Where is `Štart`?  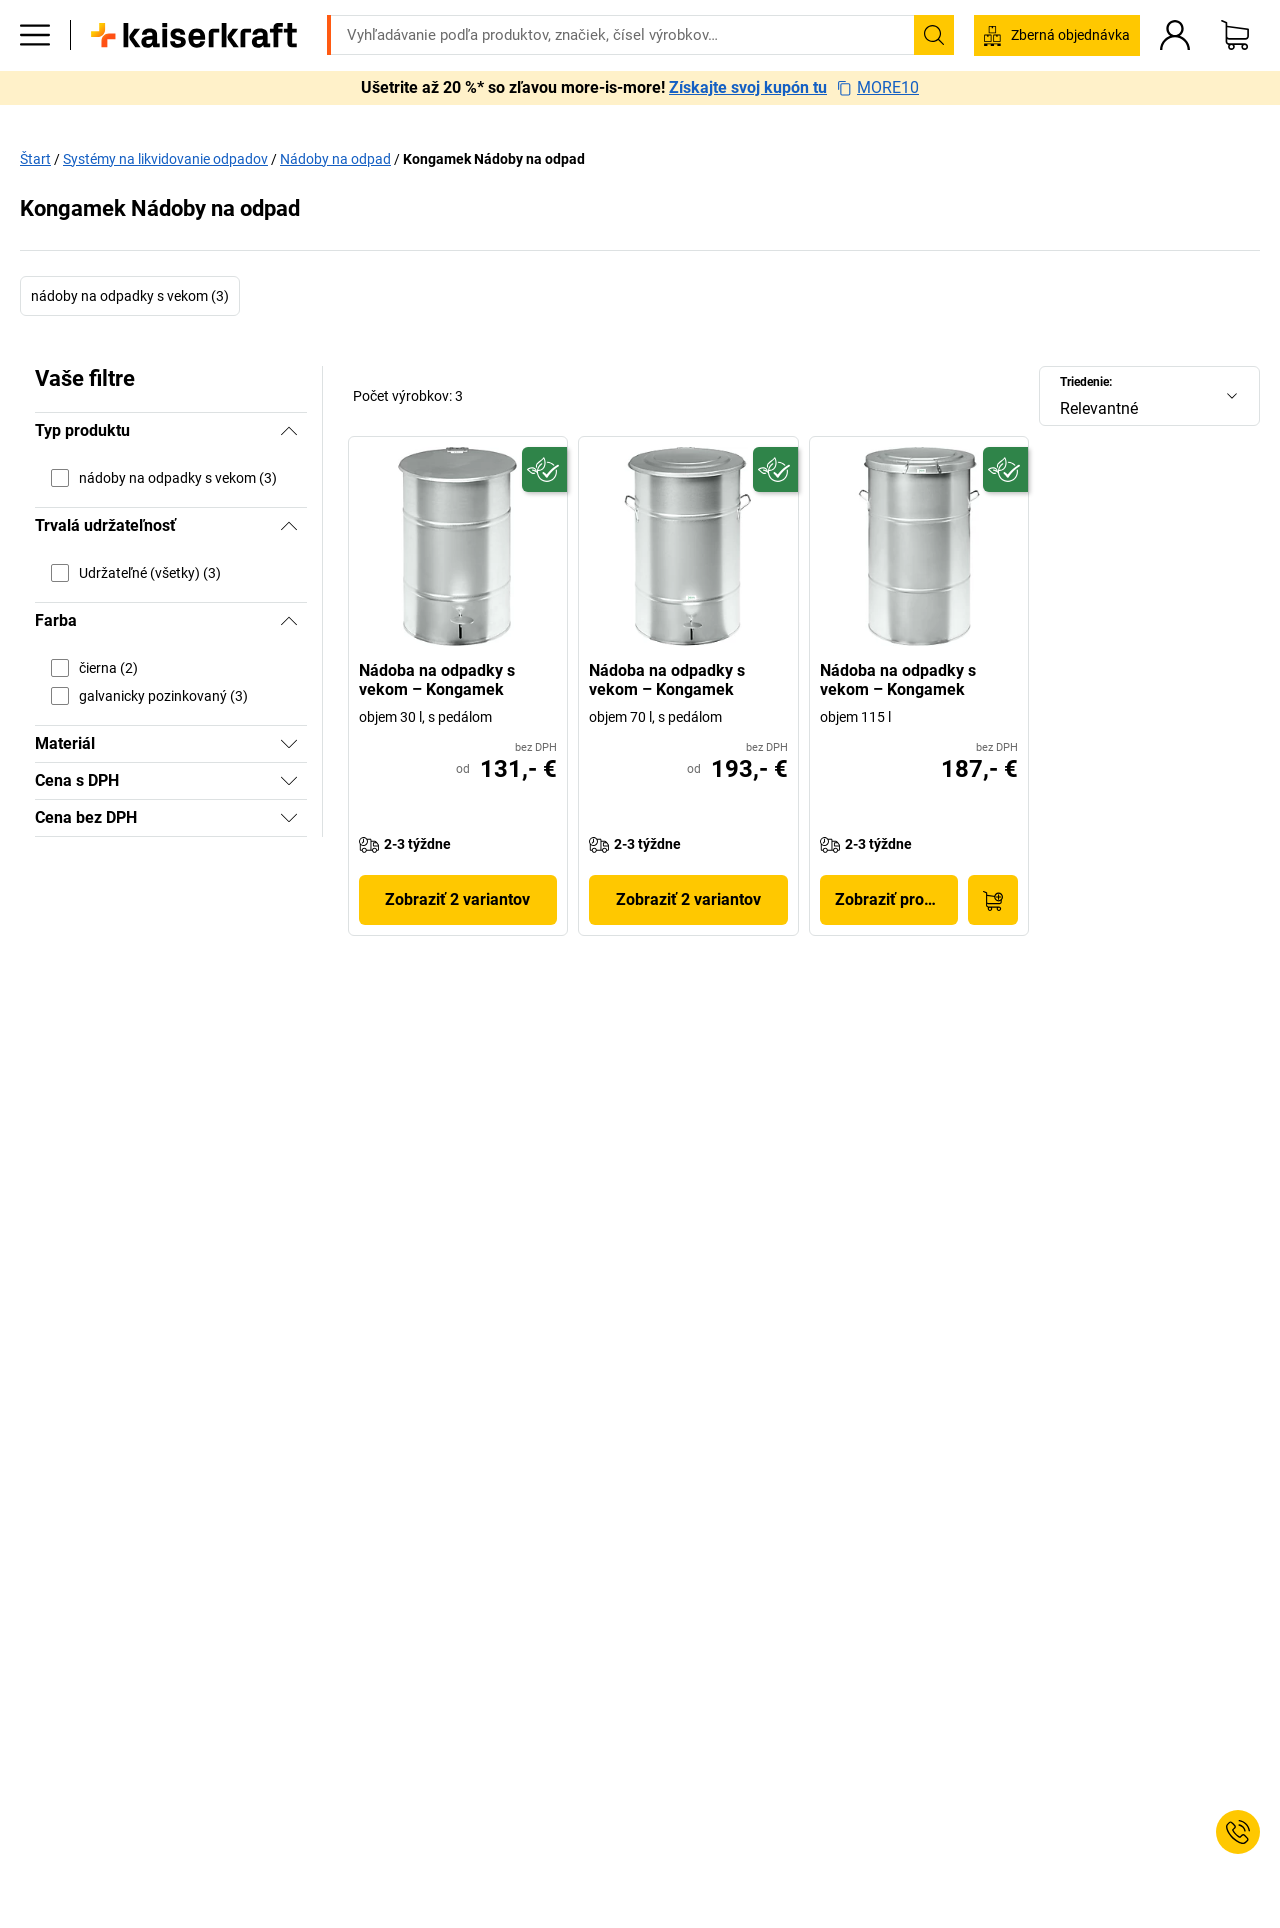 Štart is located at coordinates (35, 159).